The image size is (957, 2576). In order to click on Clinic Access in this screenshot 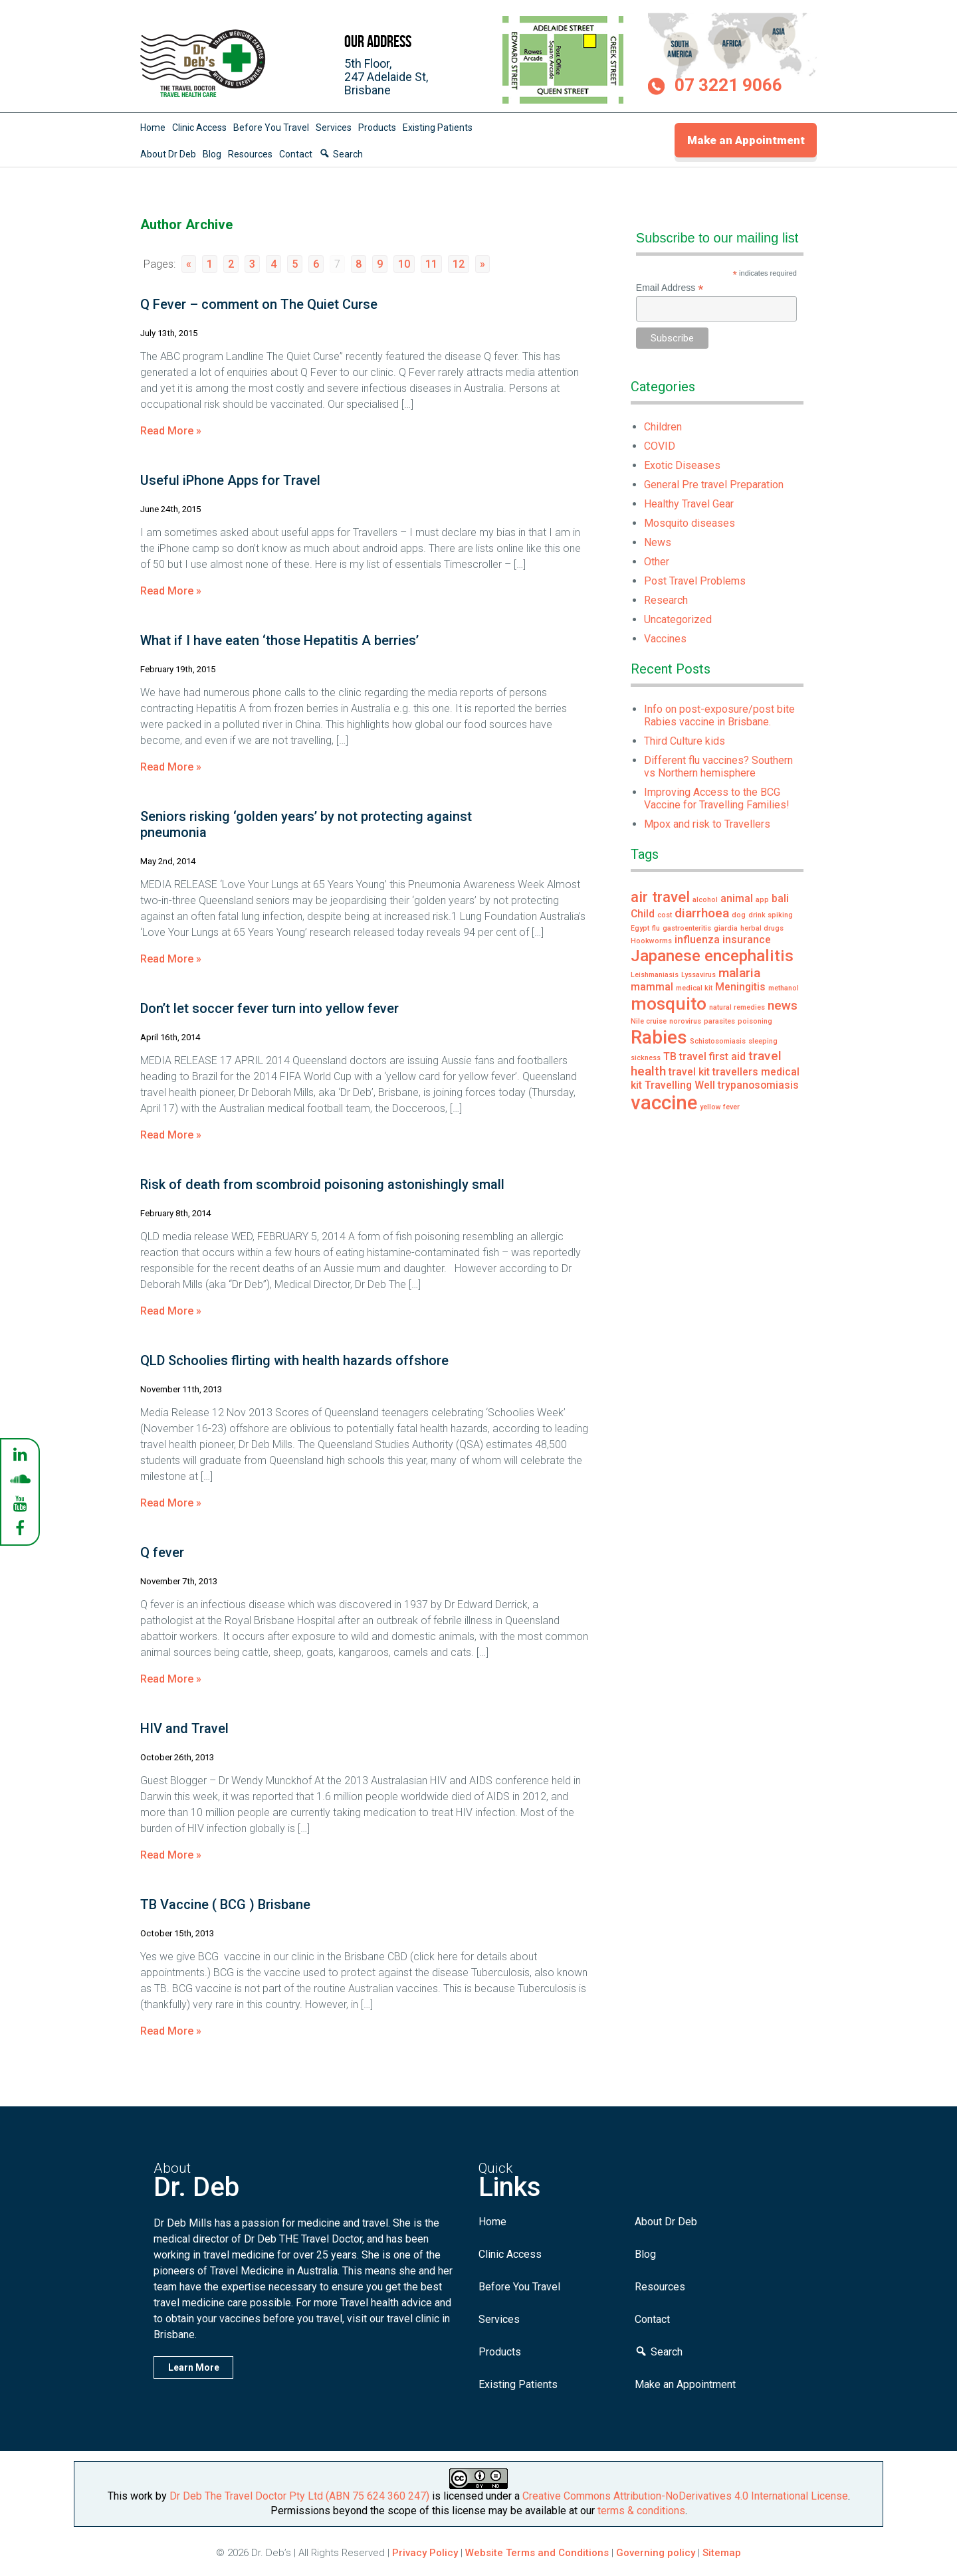, I will do `click(199, 127)`.